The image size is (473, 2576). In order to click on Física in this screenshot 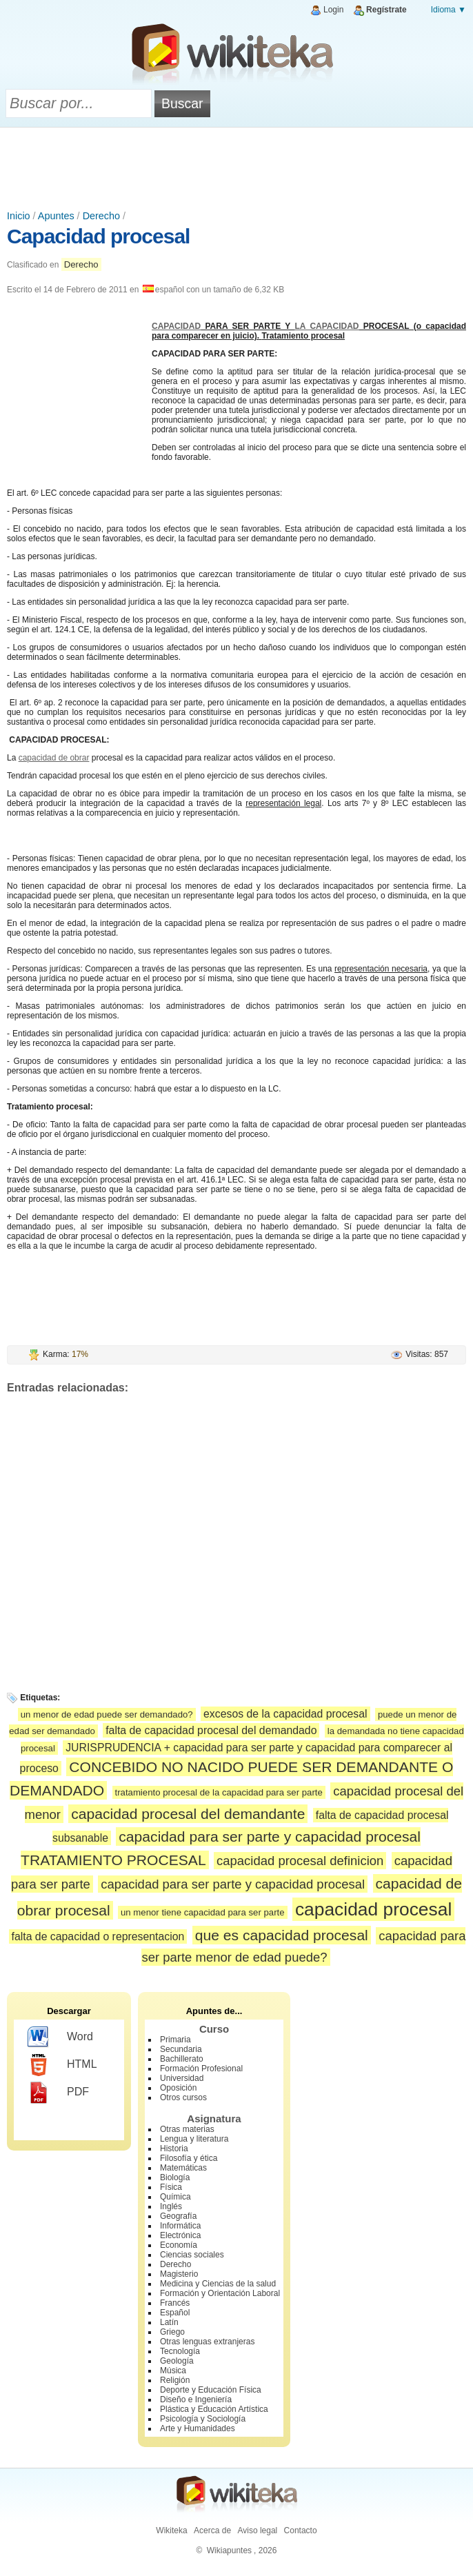, I will do `click(171, 2187)`.